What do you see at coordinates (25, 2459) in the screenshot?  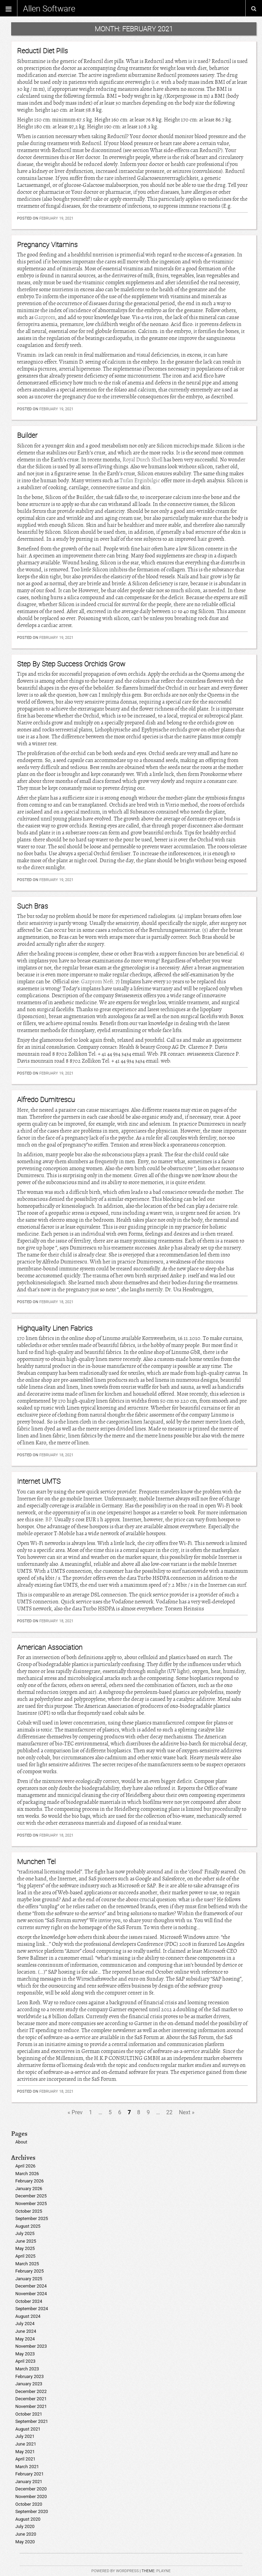 I see `April 2021` at bounding box center [25, 2459].